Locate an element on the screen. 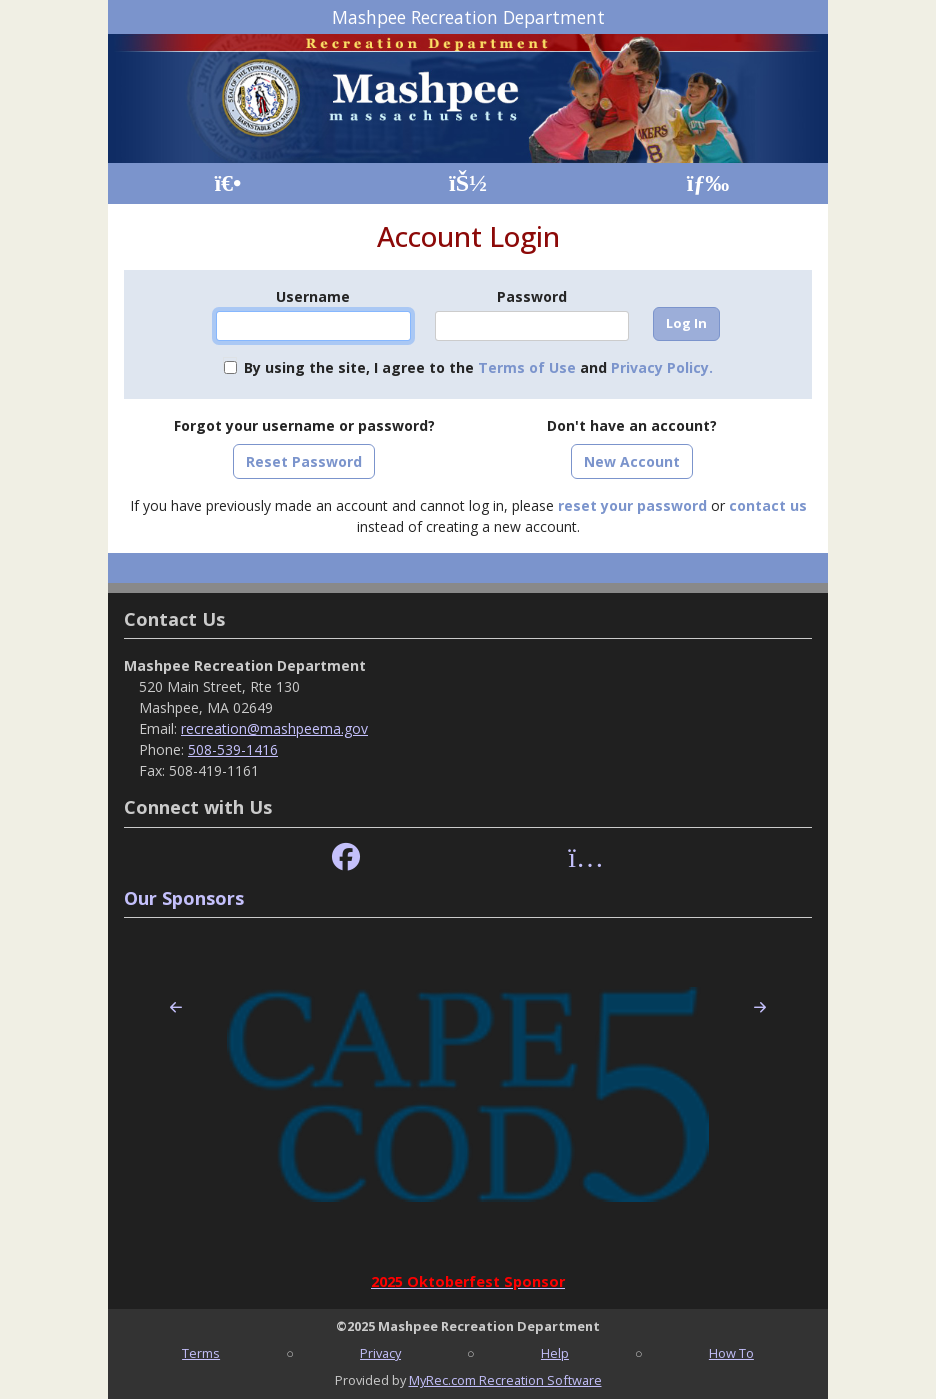 This screenshot has height=1399, width=936. Privacy Policy. is located at coordinates (662, 367).